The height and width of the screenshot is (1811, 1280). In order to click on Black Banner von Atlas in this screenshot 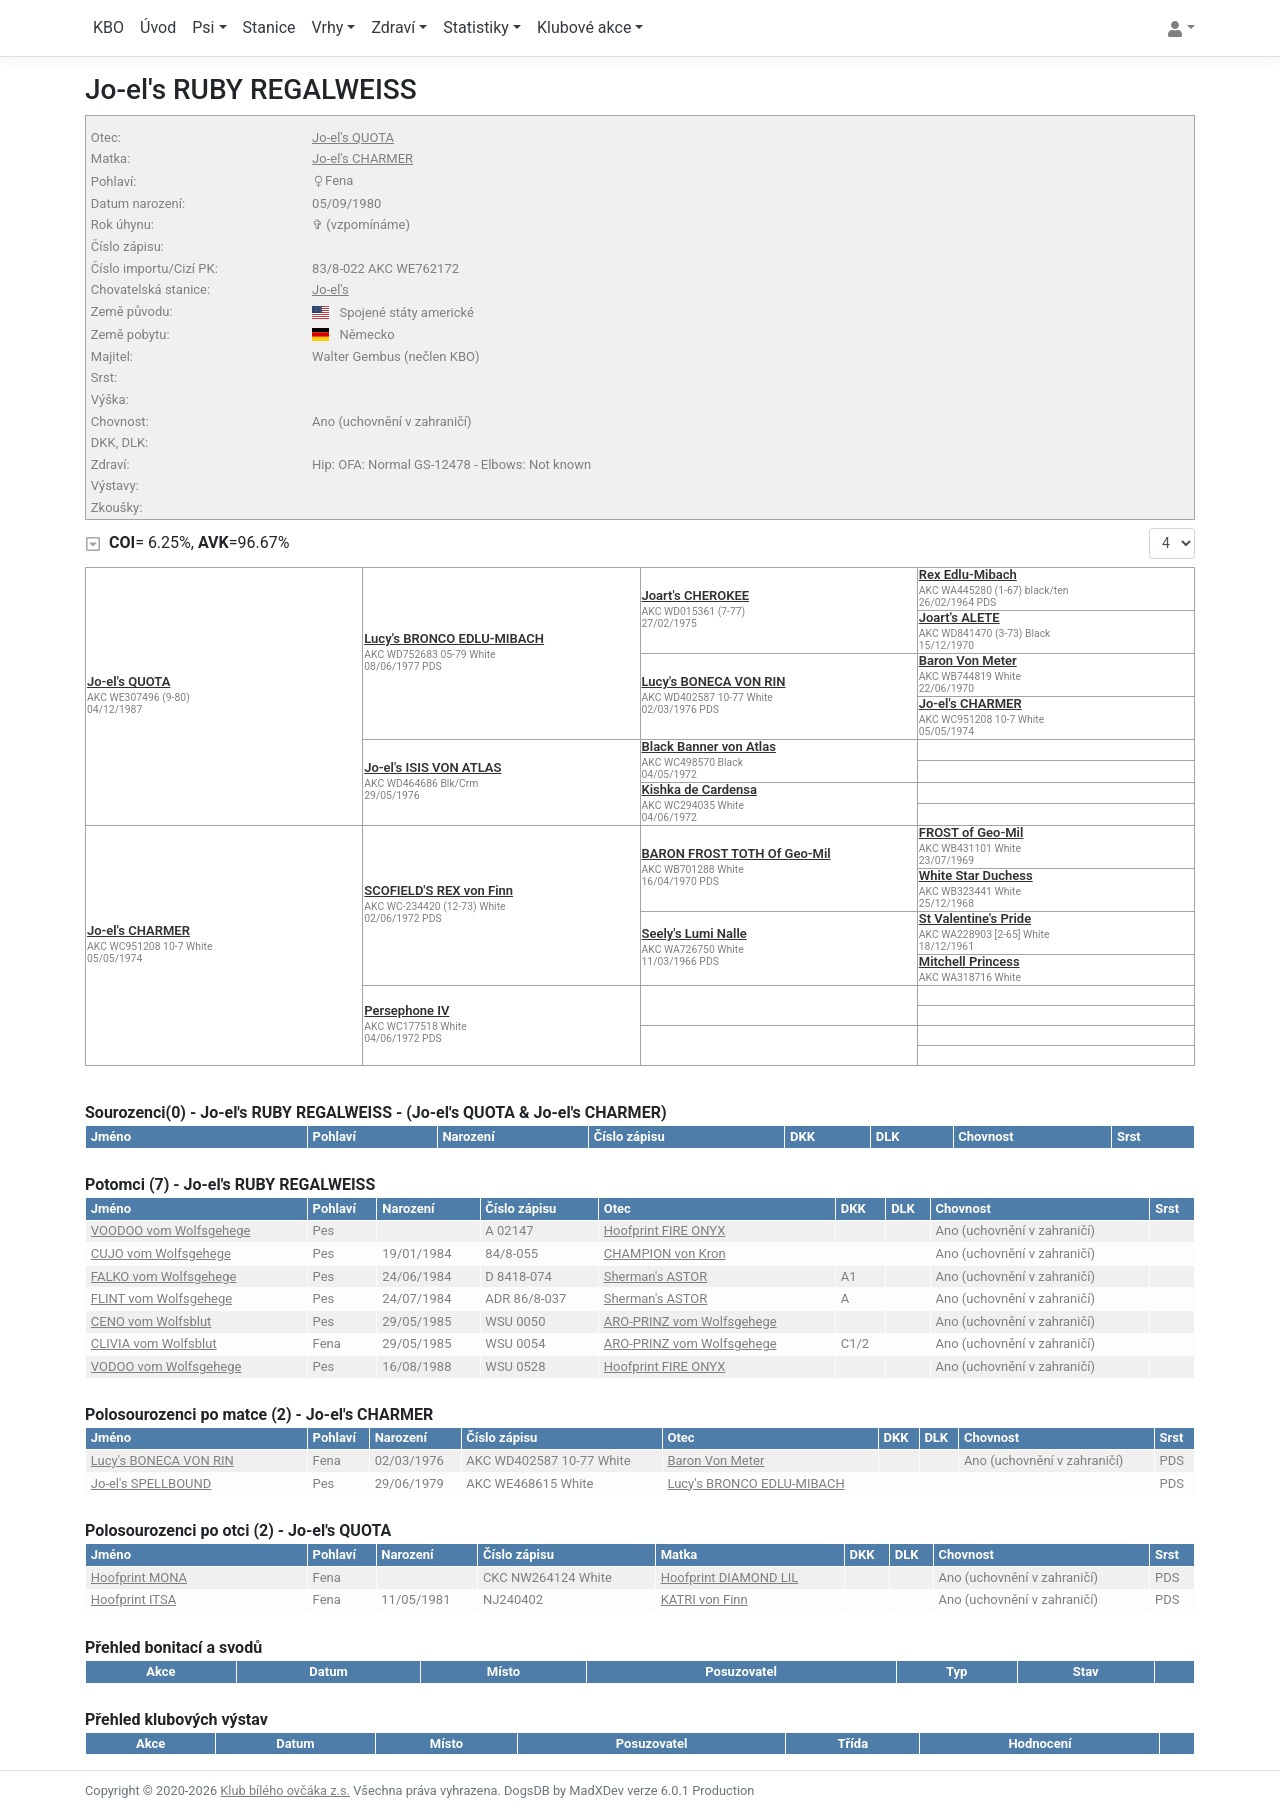, I will do `click(709, 746)`.